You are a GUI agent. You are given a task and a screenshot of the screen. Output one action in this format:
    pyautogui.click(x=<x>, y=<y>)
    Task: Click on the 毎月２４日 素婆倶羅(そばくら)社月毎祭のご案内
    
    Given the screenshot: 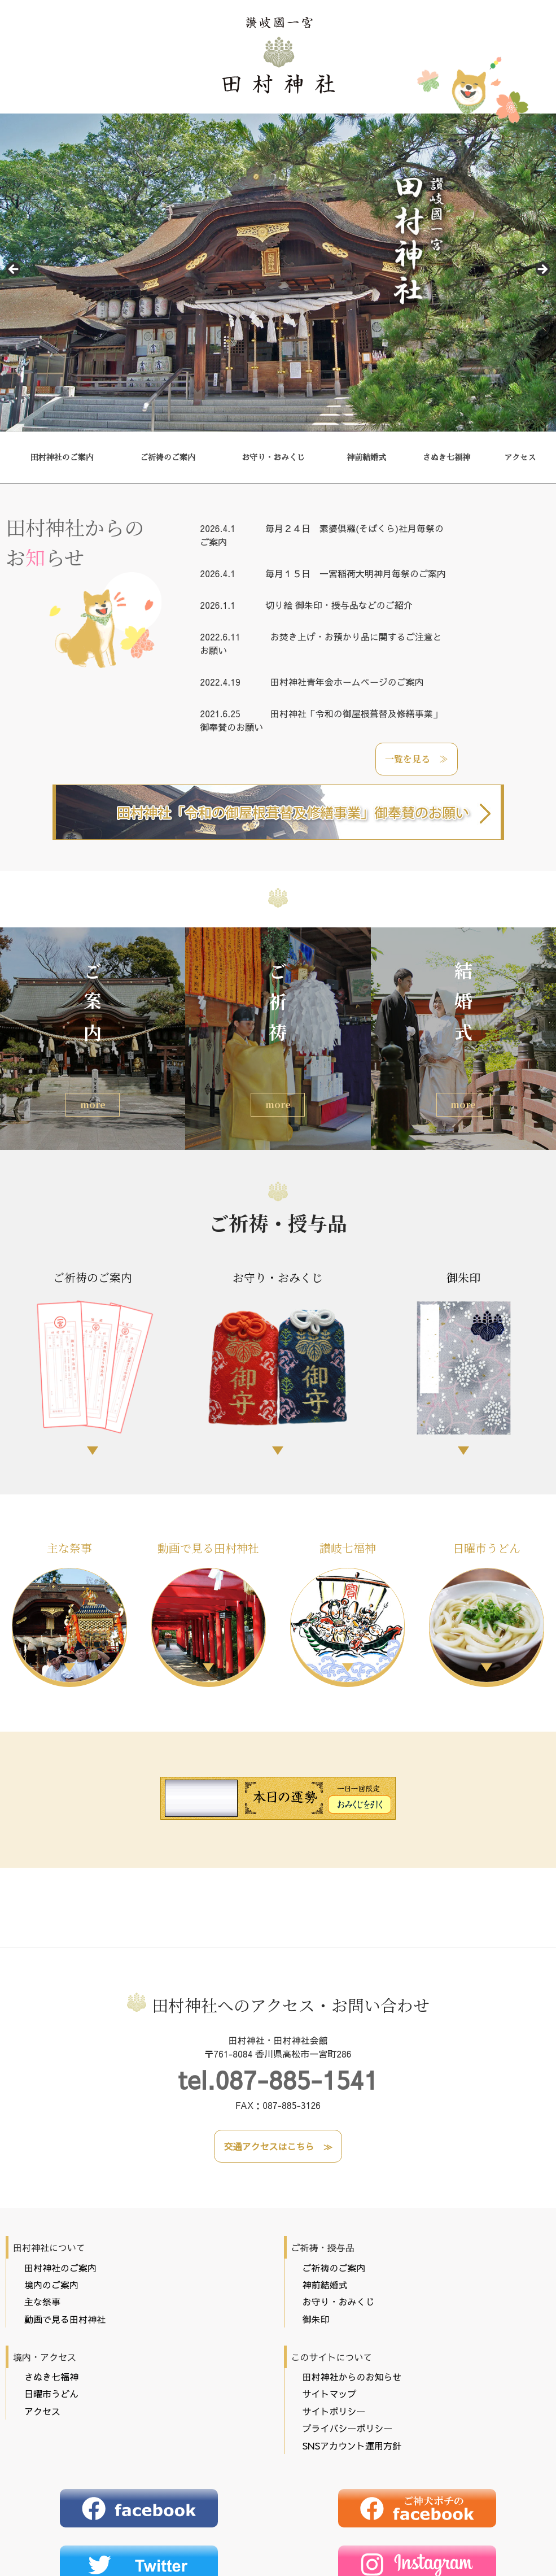 What is the action you would take?
    pyautogui.click(x=322, y=535)
    